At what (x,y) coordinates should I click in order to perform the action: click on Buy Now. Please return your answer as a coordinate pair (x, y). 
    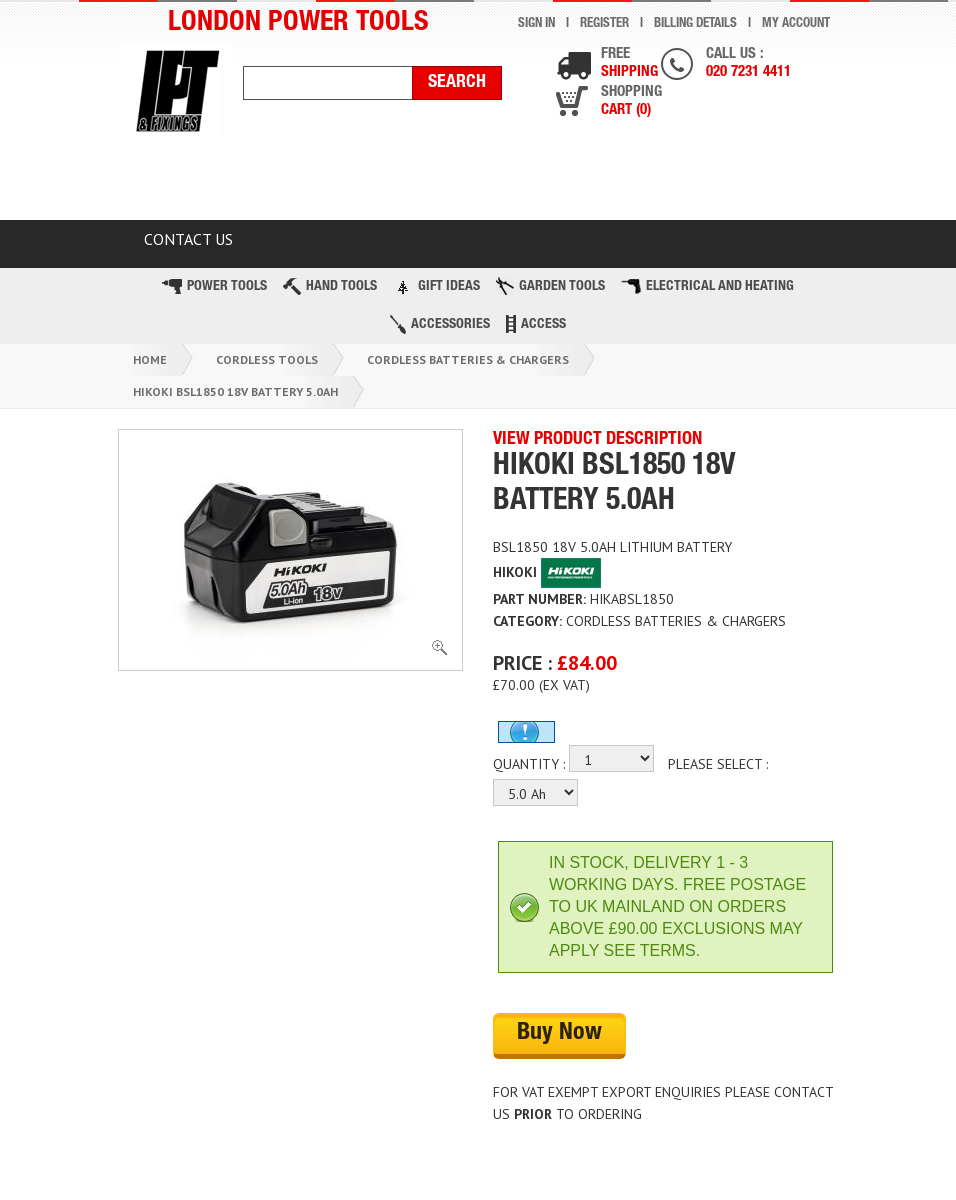
    Looking at the image, I should click on (559, 1034).